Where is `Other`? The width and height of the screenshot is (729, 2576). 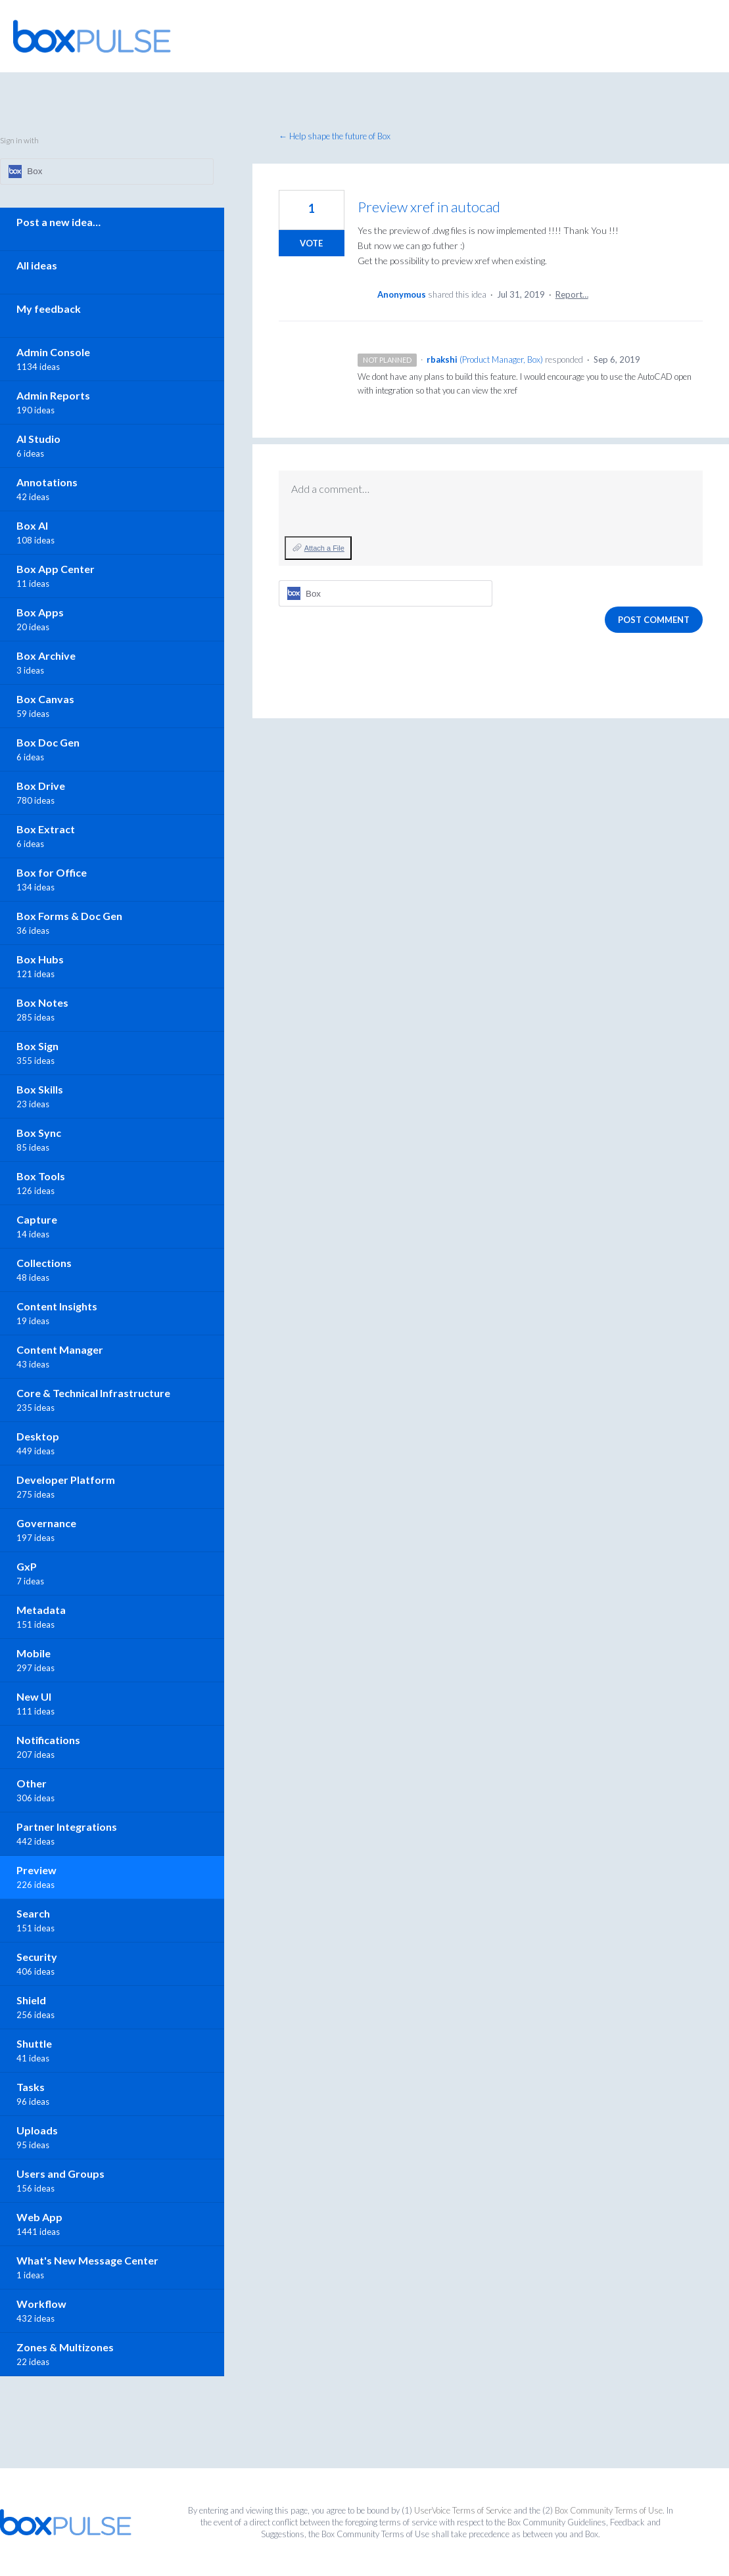
Other is located at coordinates (31, 1783).